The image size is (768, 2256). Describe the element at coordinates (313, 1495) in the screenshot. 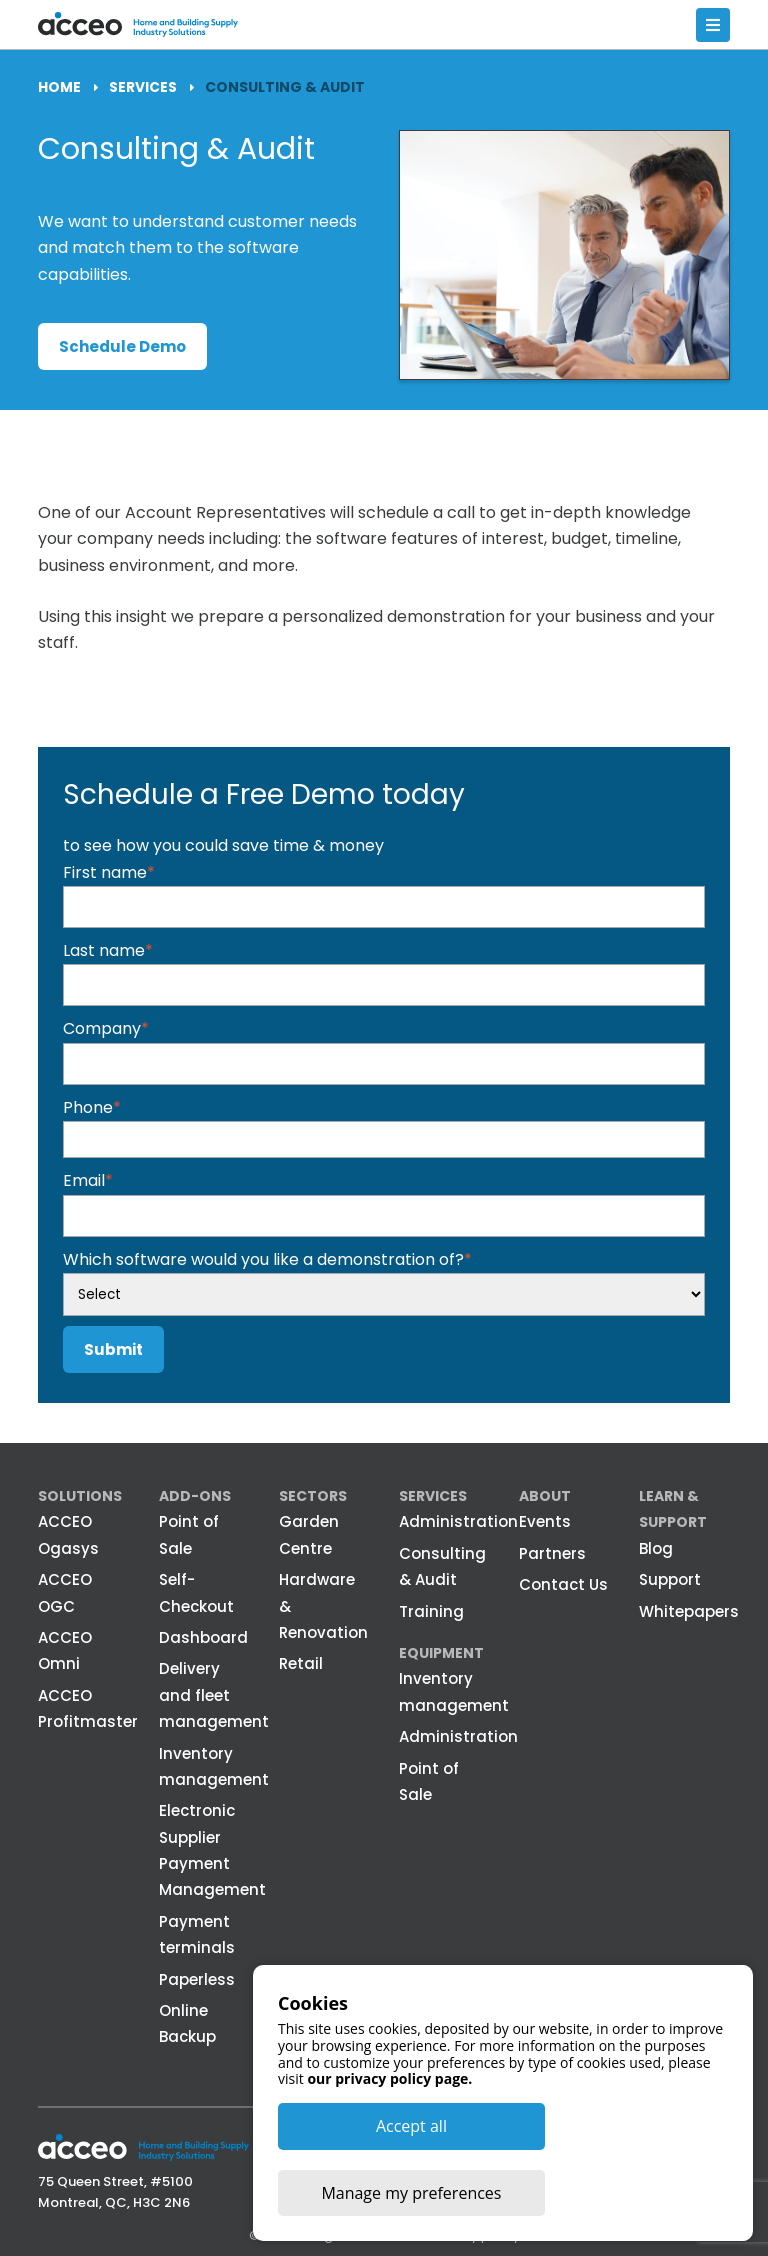

I see `Sectors` at that location.